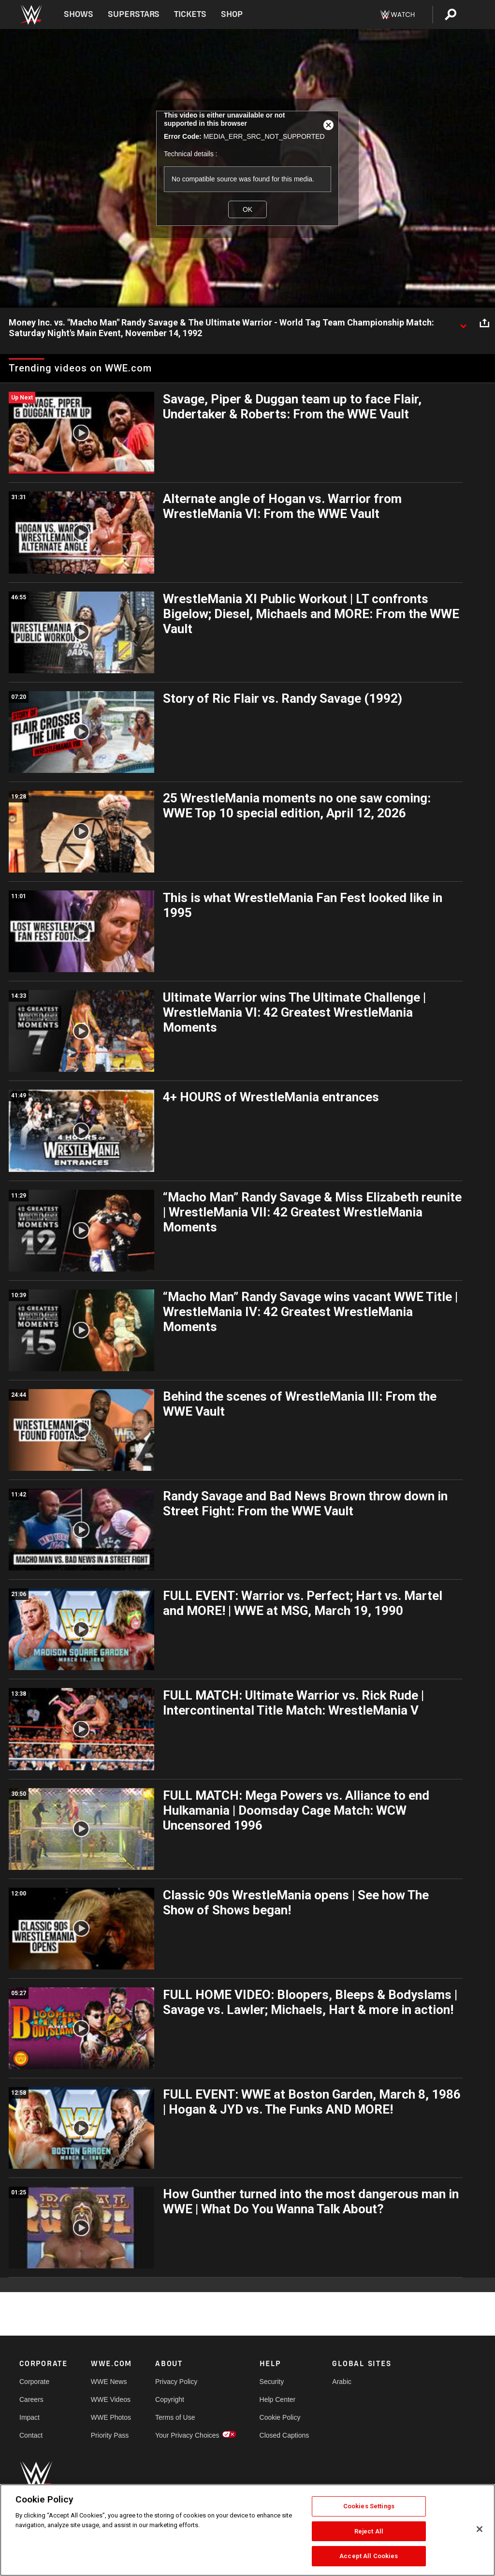 Image resolution: width=495 pixels, height=2576 pixels. I want to click on Tickets, so click(190, 14).